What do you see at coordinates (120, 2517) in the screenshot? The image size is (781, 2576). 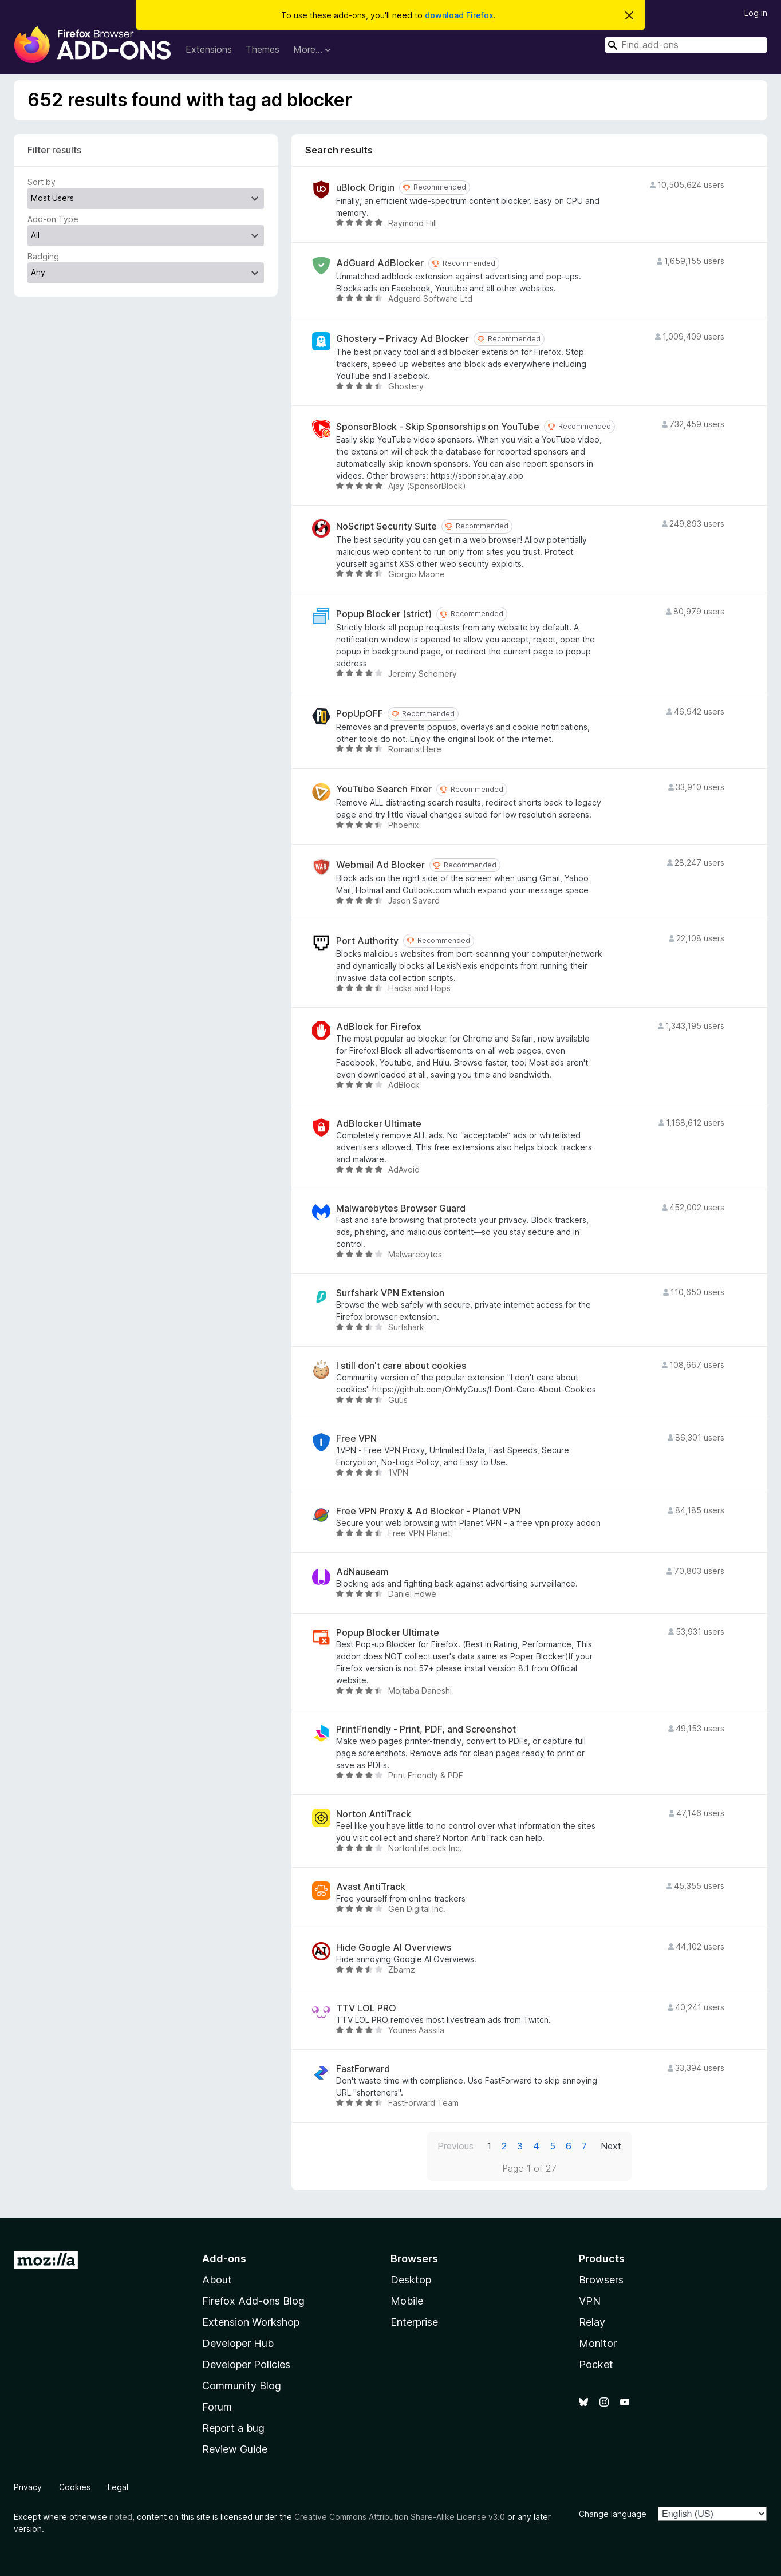 I see `noted` at bounding box center [120, 2517].